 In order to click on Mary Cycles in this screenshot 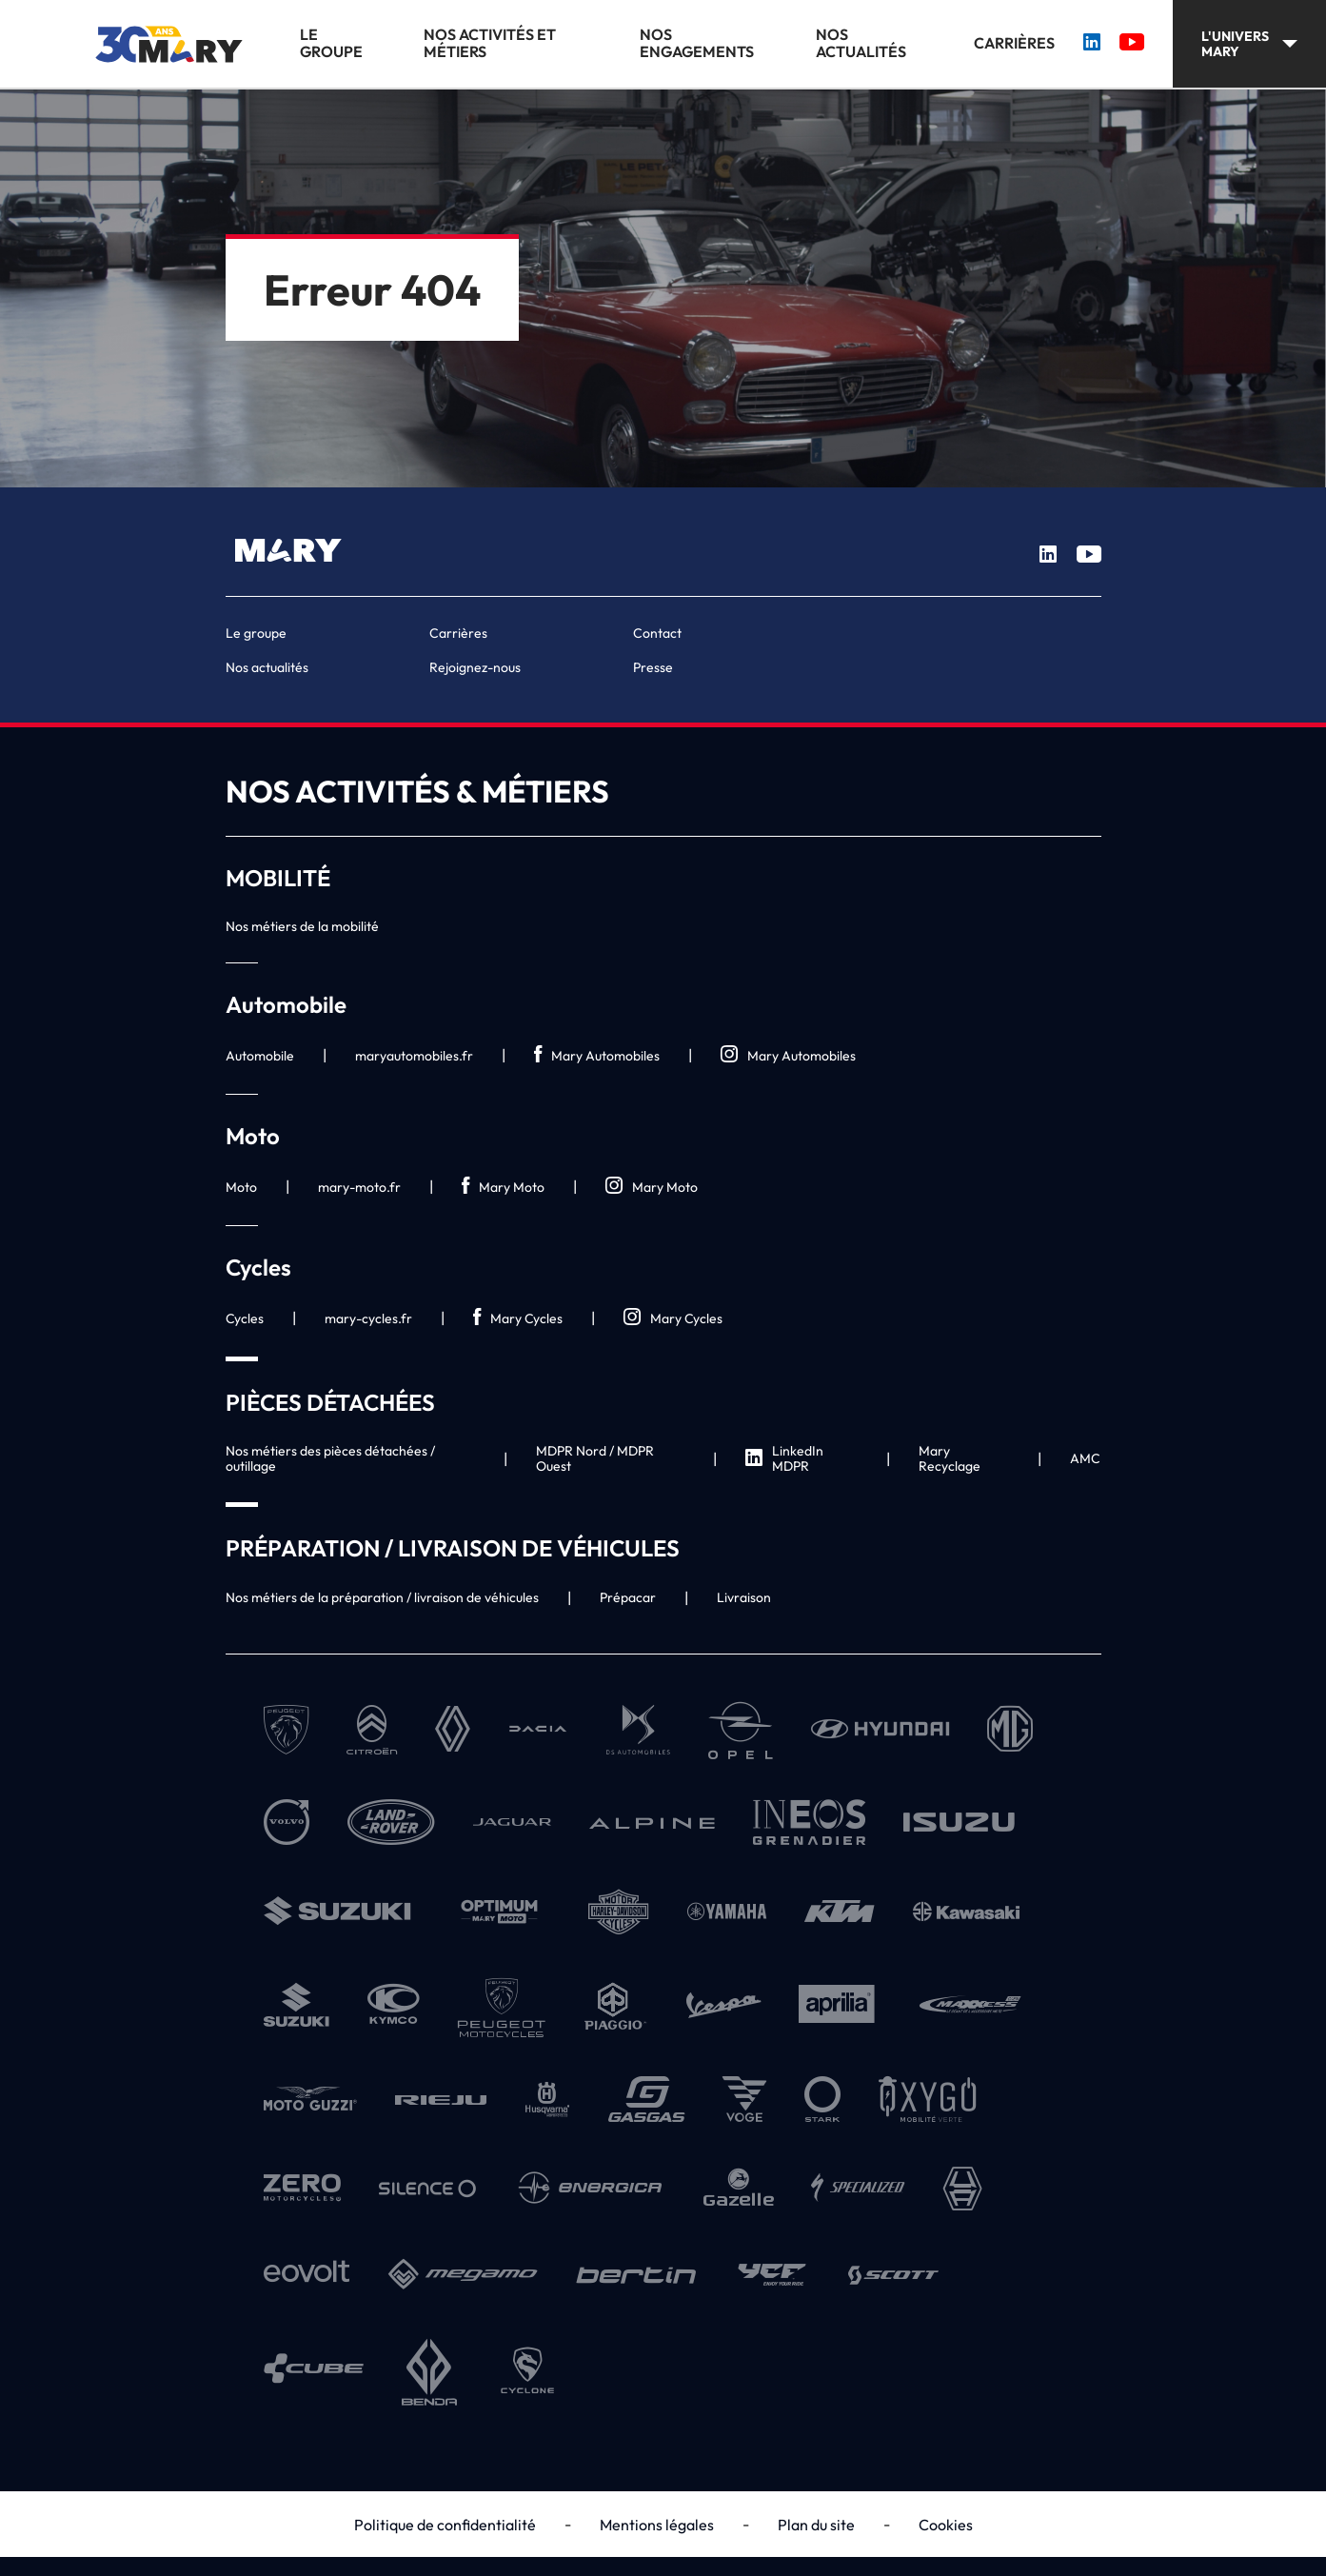, I will do `click(518, 1318)`.